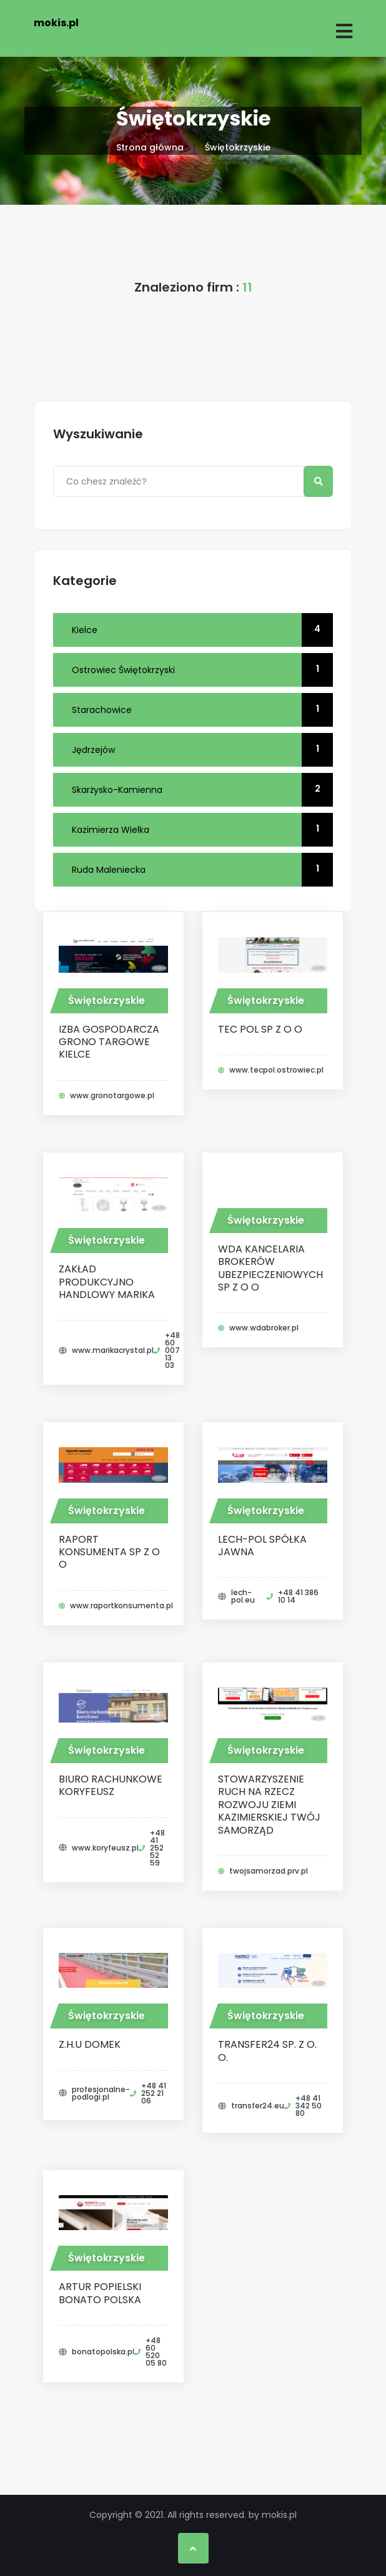 The width and height of the screenshot is (386, 2576). I want to click on Strona główna, so click(150, 147).